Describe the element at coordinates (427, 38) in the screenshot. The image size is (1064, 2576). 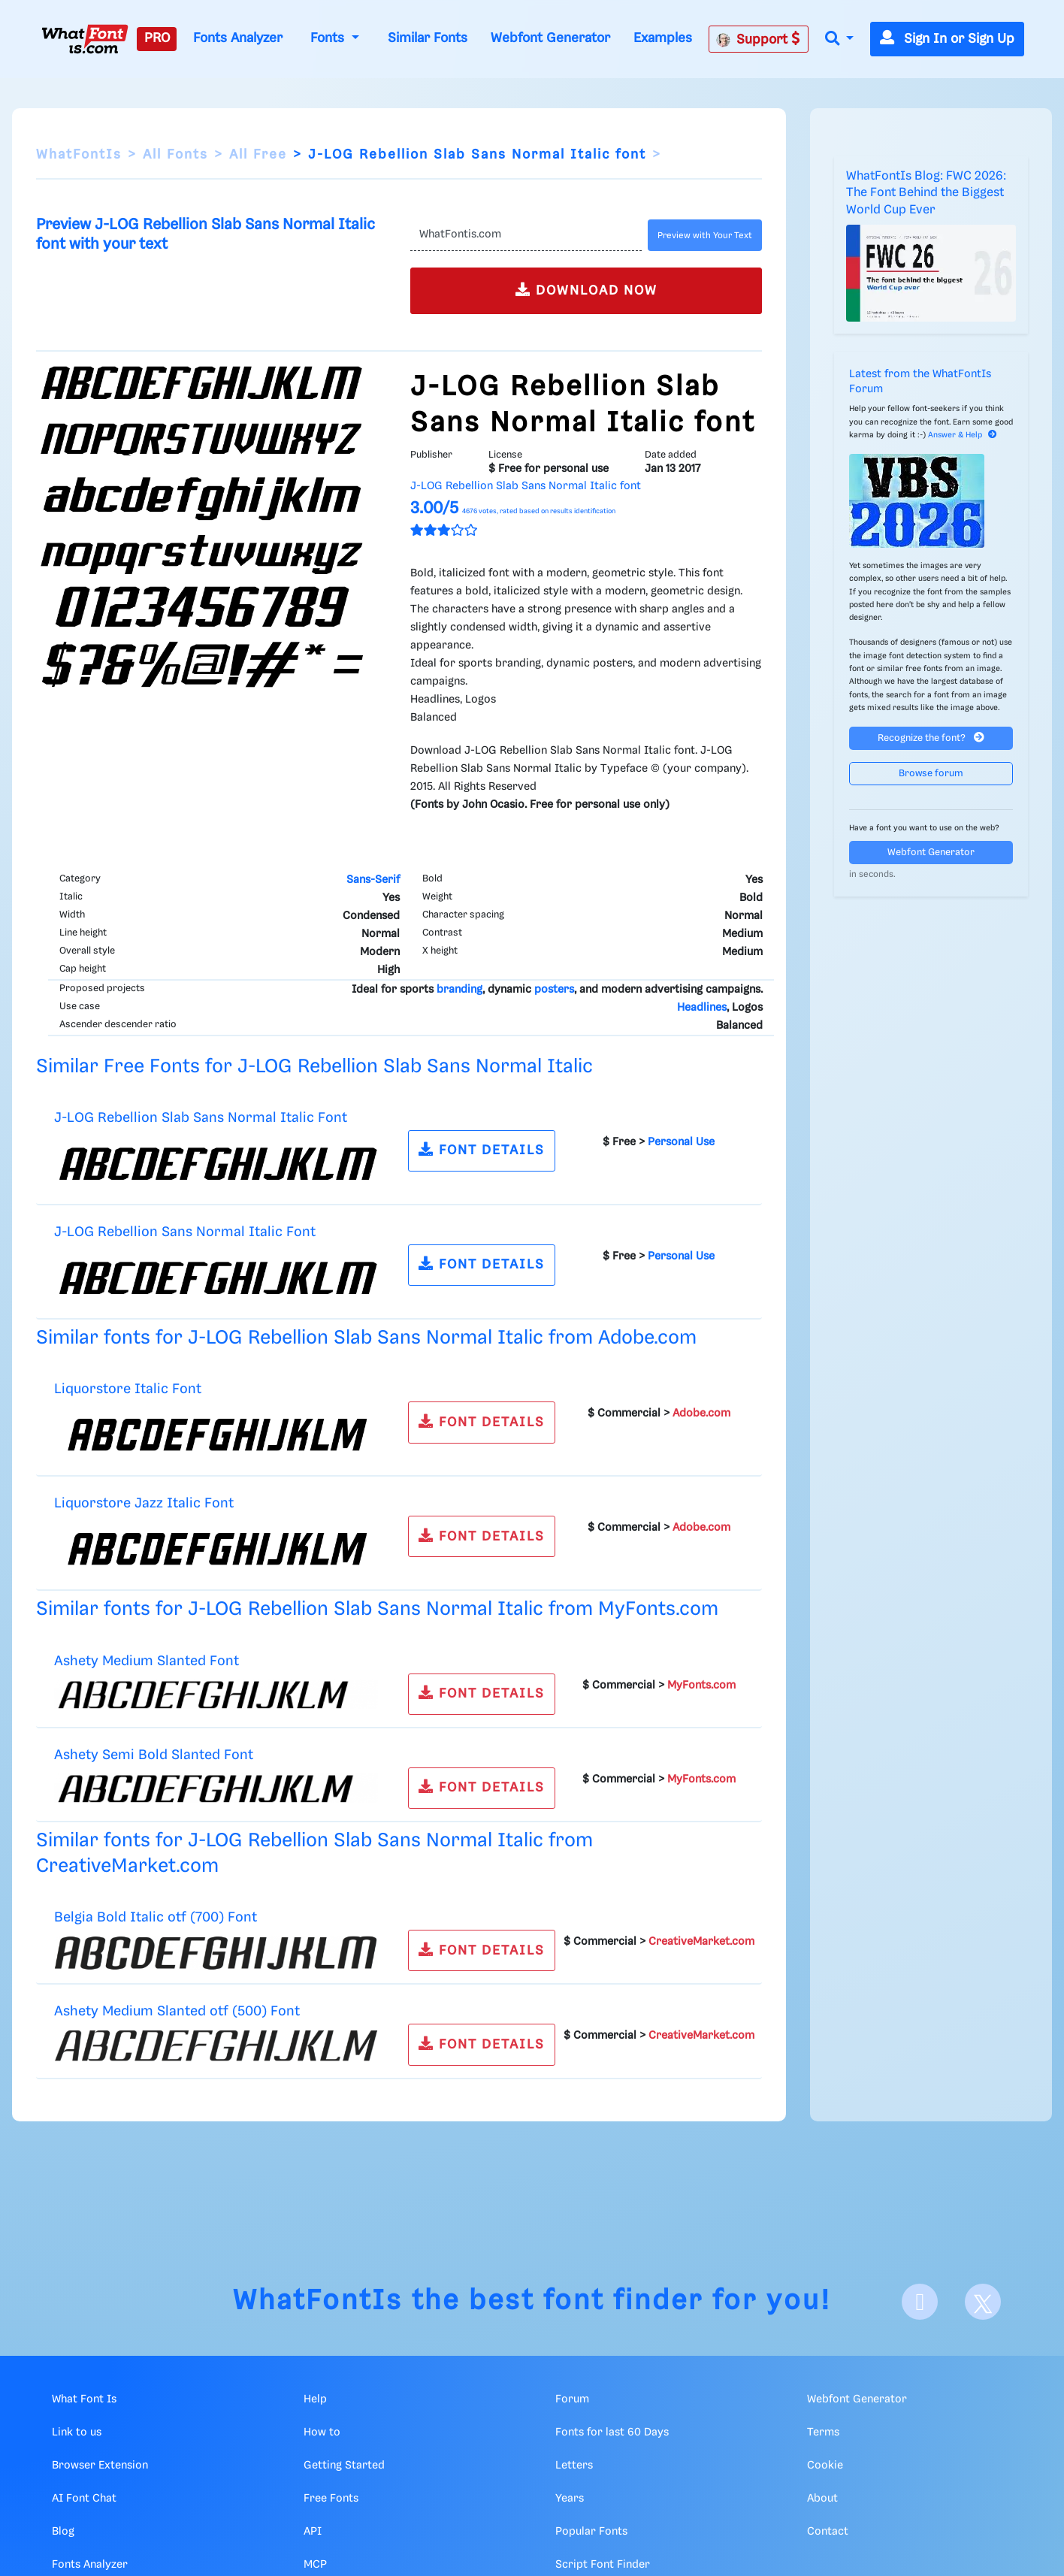
I see `Similar Fonts` at that location.